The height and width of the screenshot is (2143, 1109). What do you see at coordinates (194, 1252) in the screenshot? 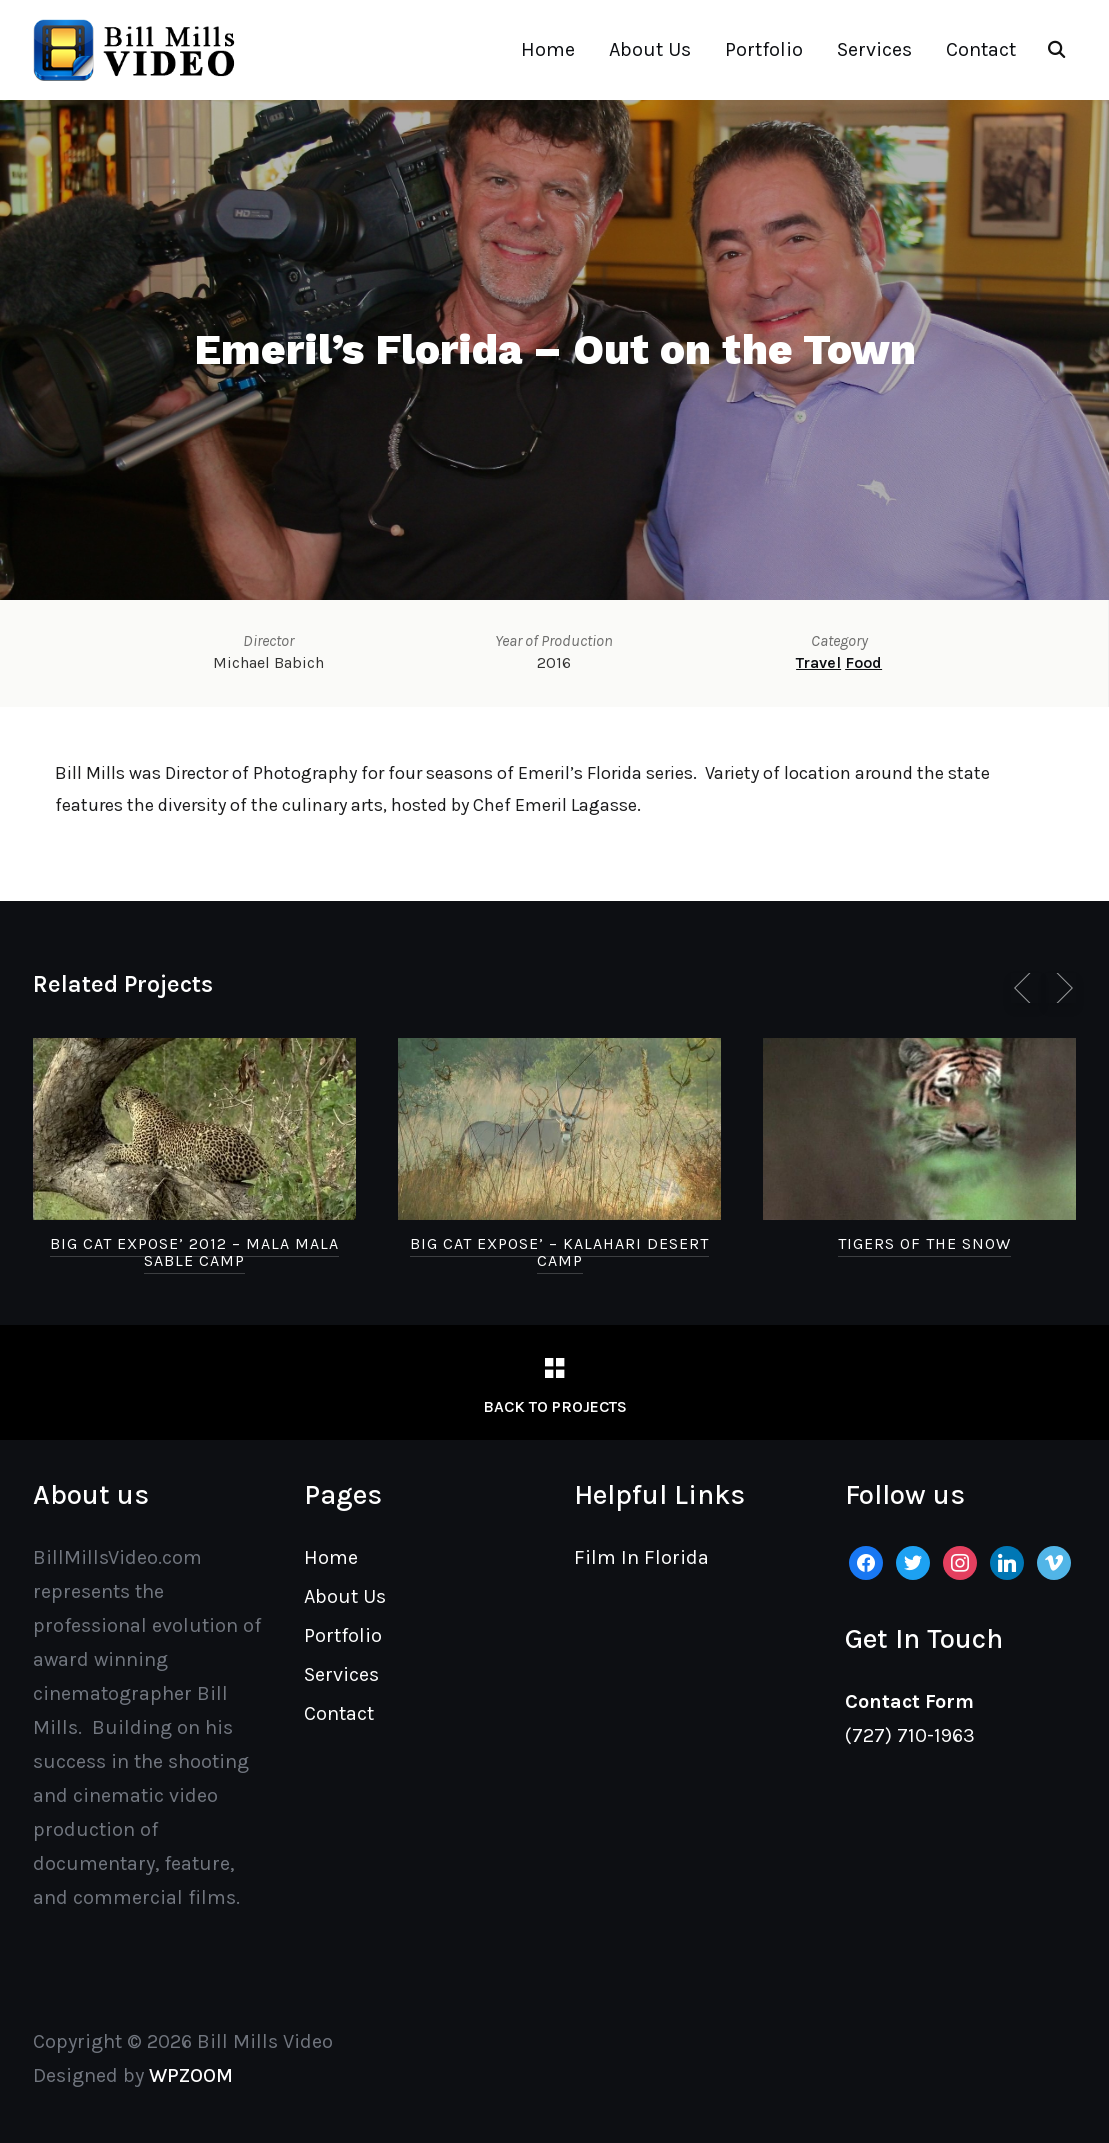
I see `Big Cat Expose’ 2012 – Mala Mala Sable Camp` at bounding box center [194, 1252].